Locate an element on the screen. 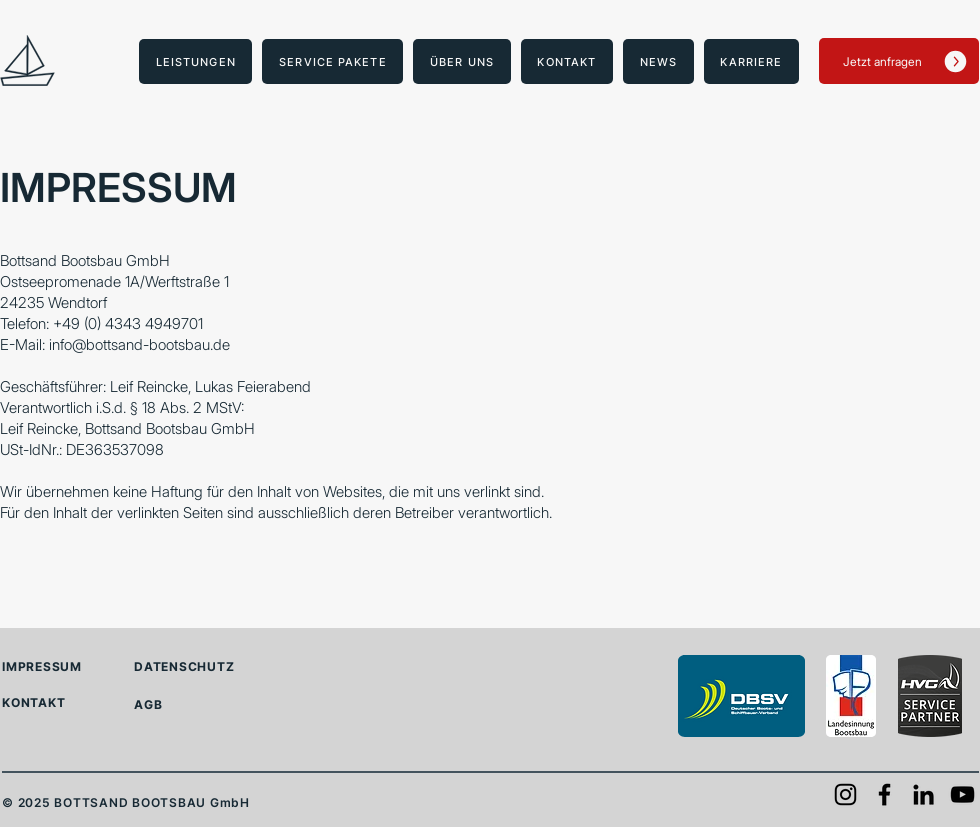 The height and width of the screenshot is (827, 980). [Instagram] is located at coordinates (845, 794).